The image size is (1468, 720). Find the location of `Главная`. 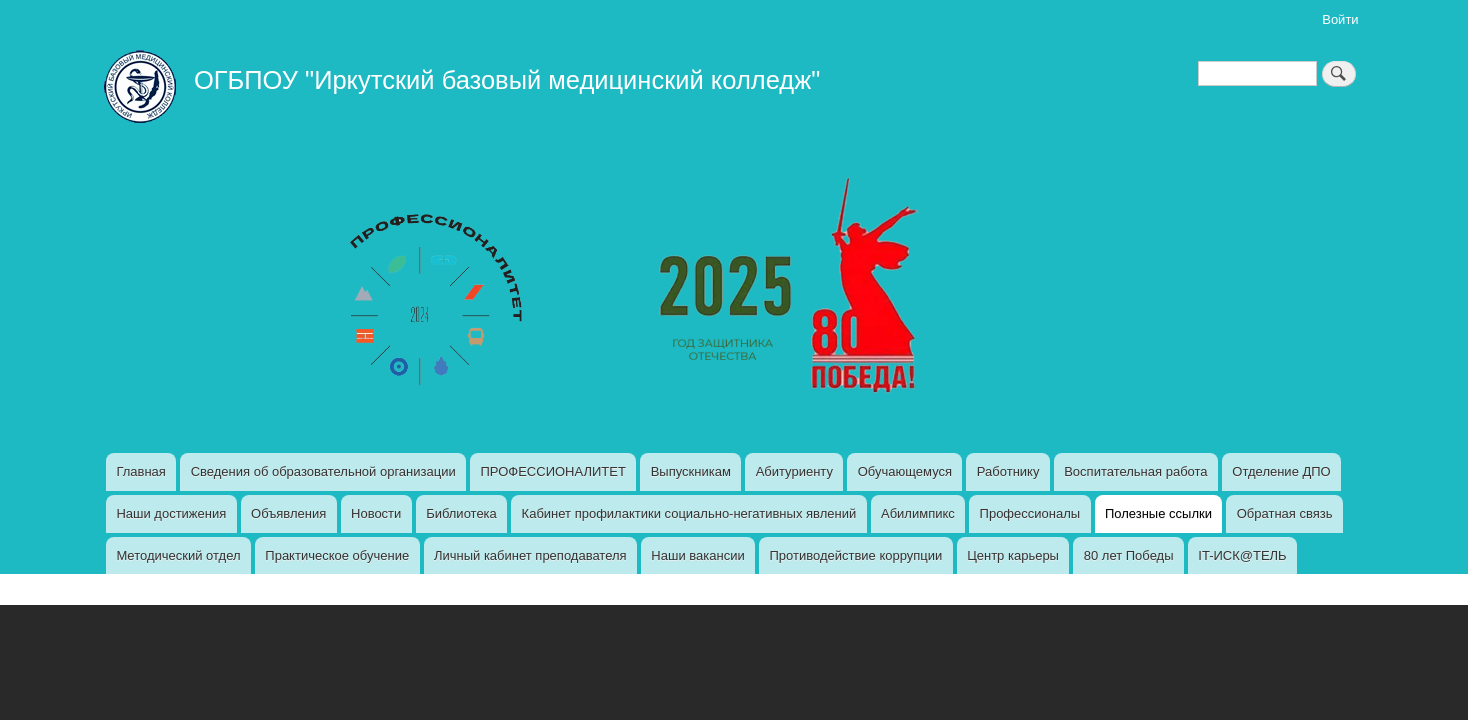

Главная is located at coordinates (140, 471).